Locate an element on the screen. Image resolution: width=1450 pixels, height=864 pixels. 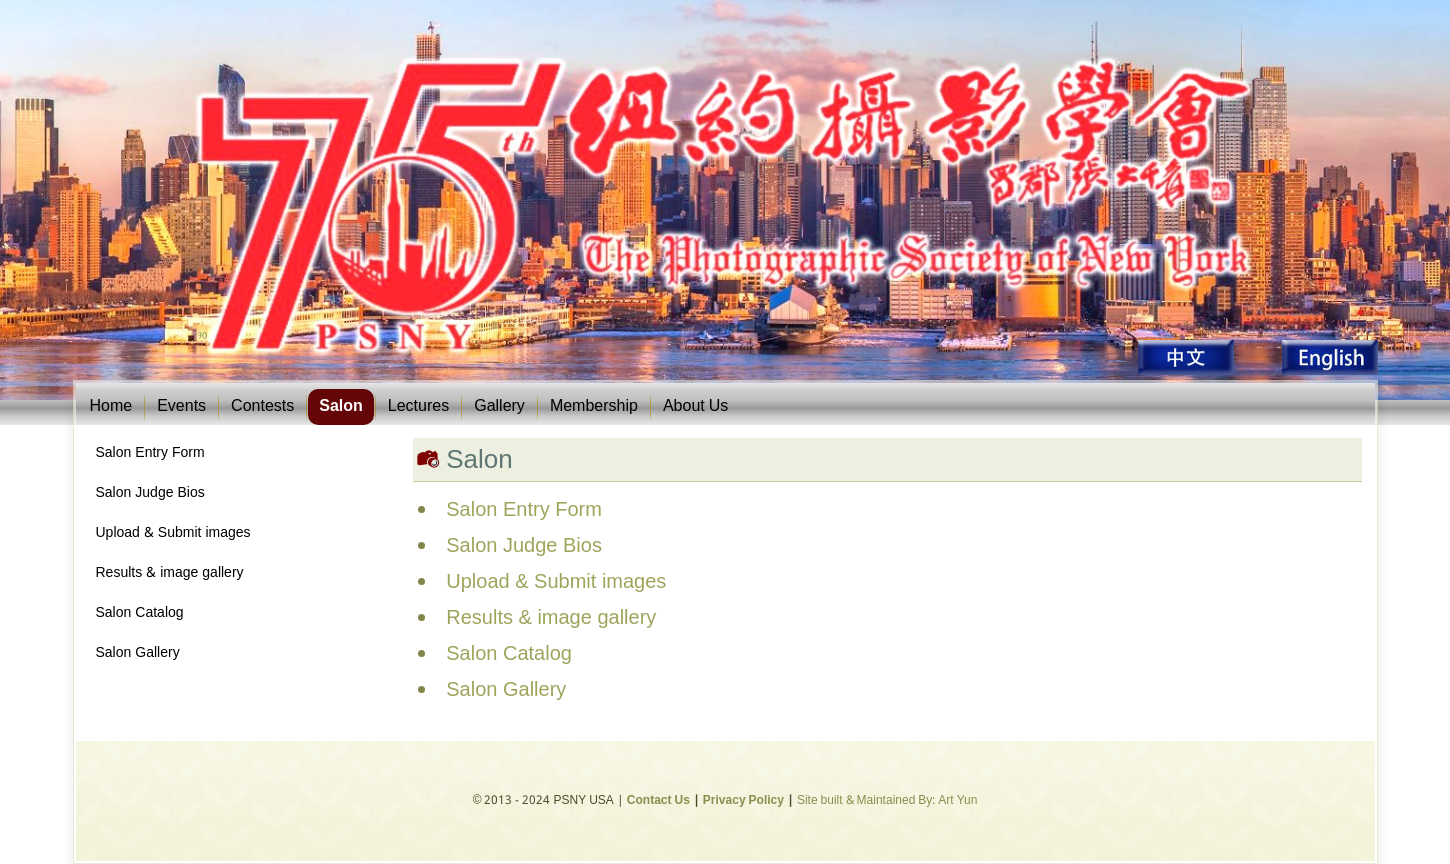
Membership is located at coordinates (594, 406).